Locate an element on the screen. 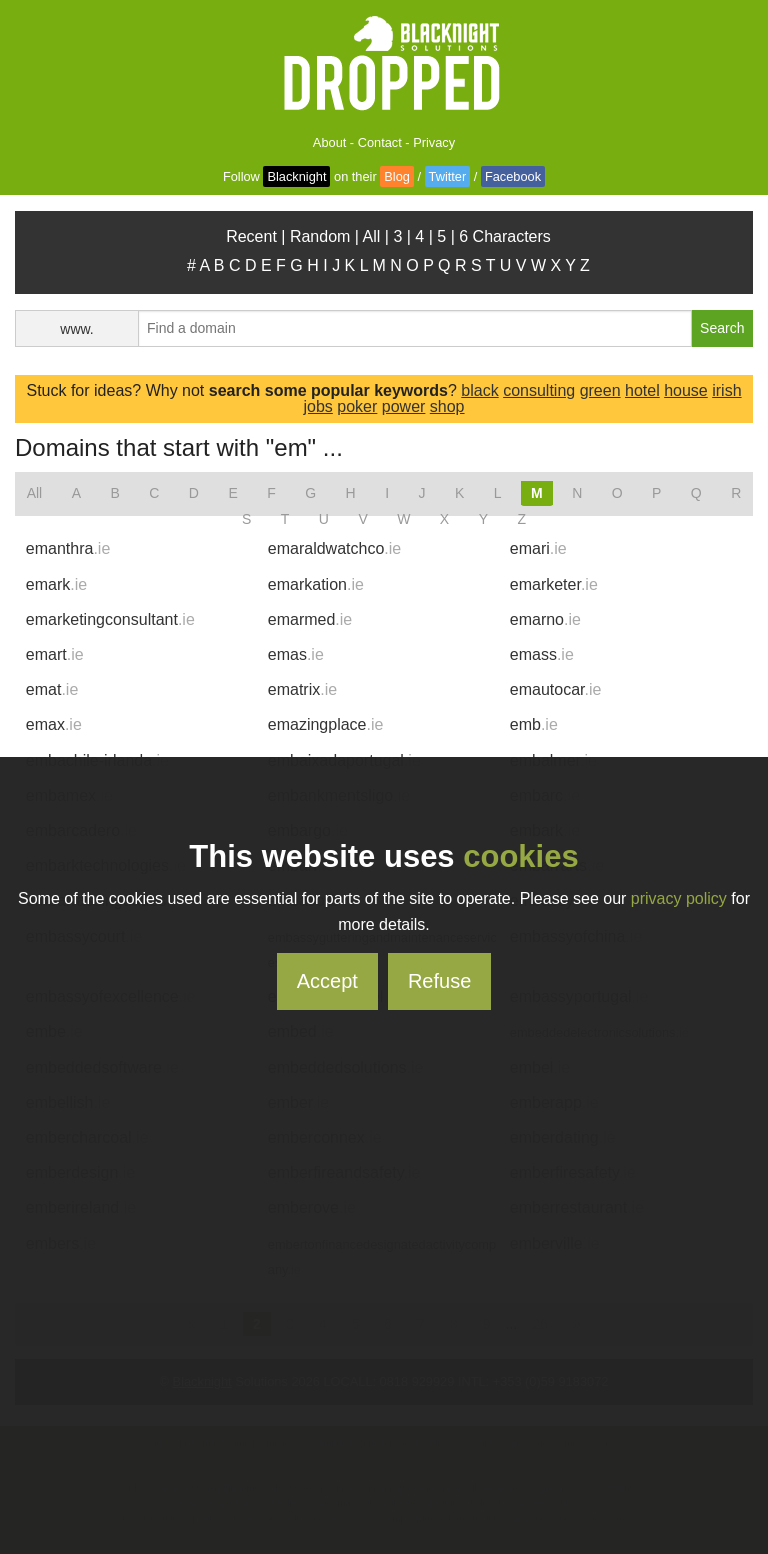 This screenshot has width=768, height=1554. Blacknight is located at coordinates (296, 176).